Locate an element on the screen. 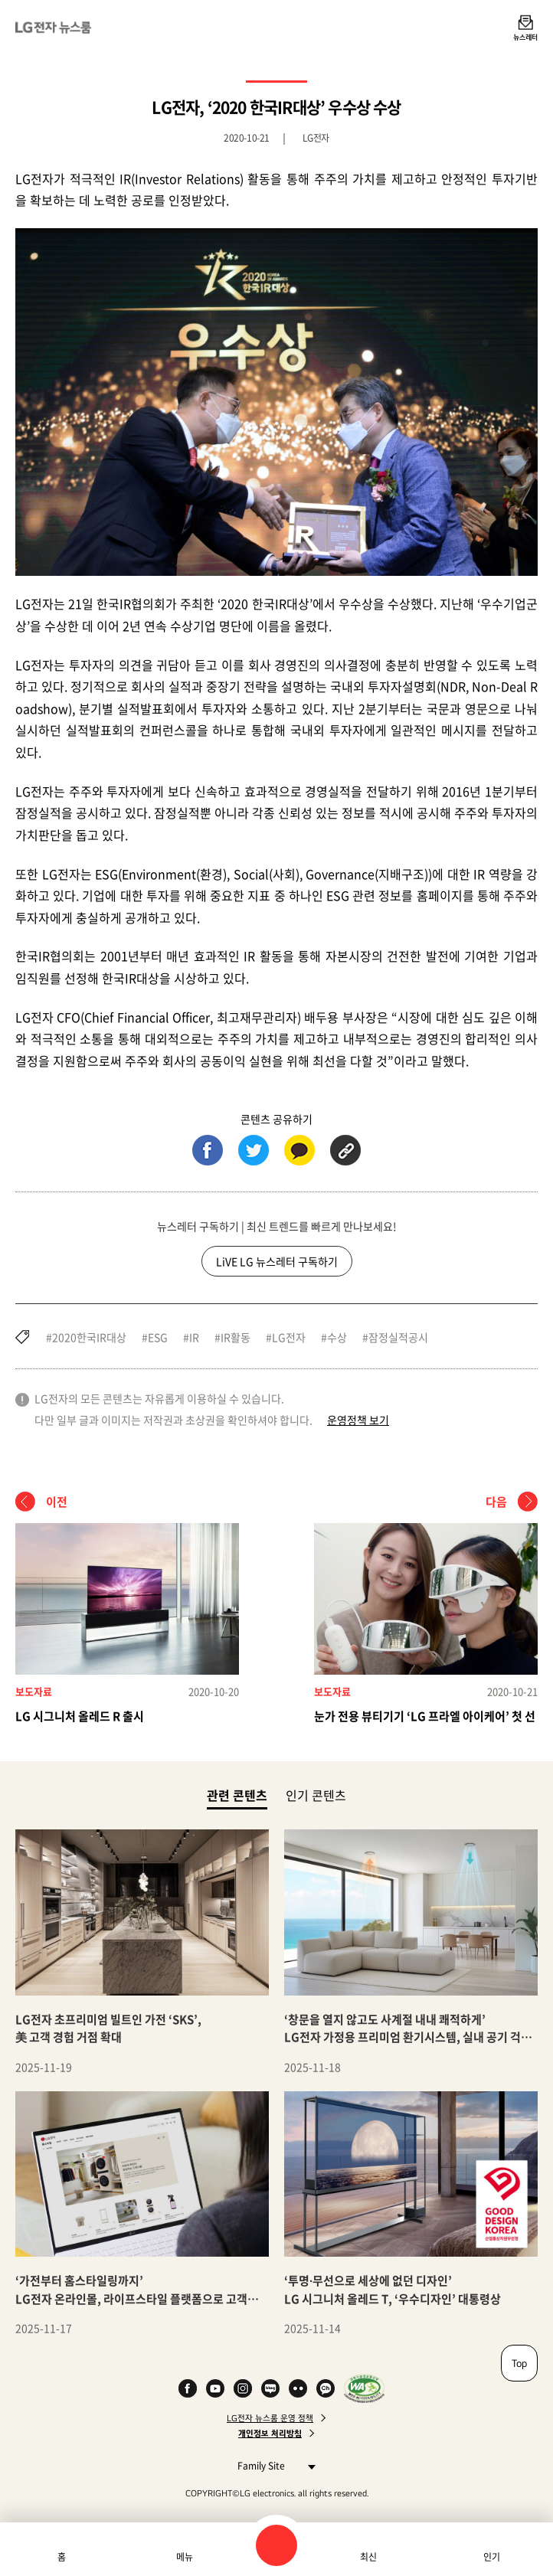 This screenshot has width=553, height=2576. 검색 is located at coordinates (276, 2545).